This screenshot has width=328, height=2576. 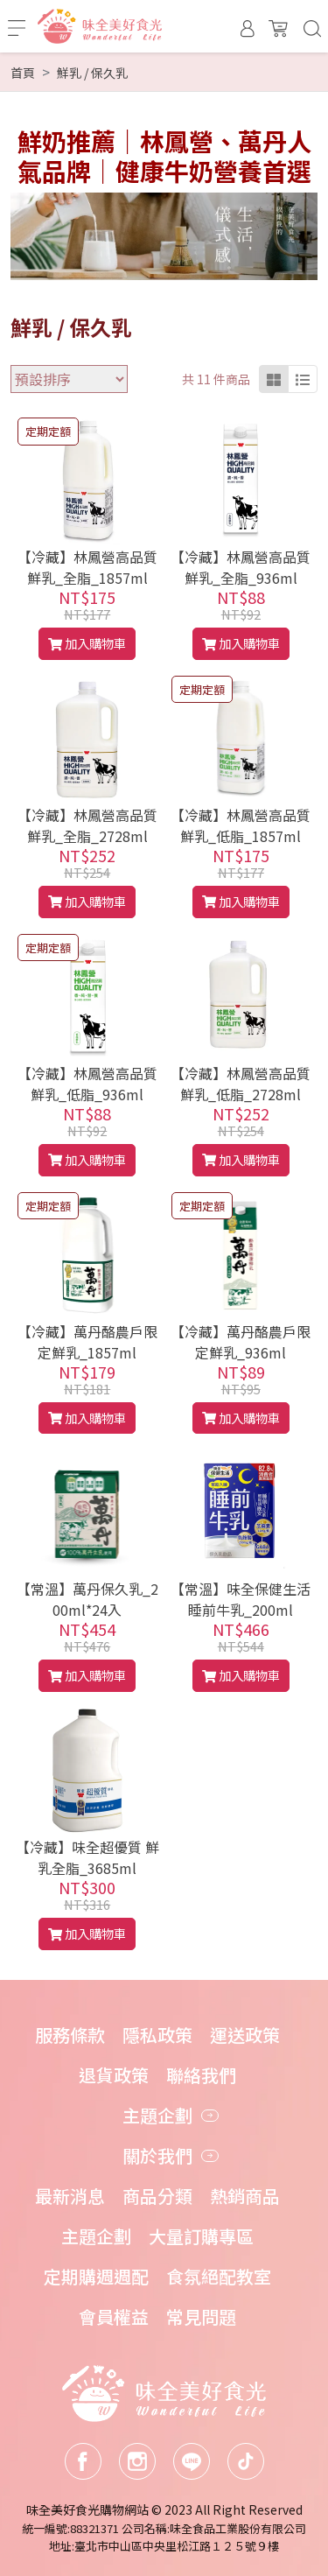 What do you see at coordinates (241, 825) in the screenshot?
I see `【冷藏】林鳳營高品質鮮乳_低脂_1857ml` at bounding box center [241, 825].